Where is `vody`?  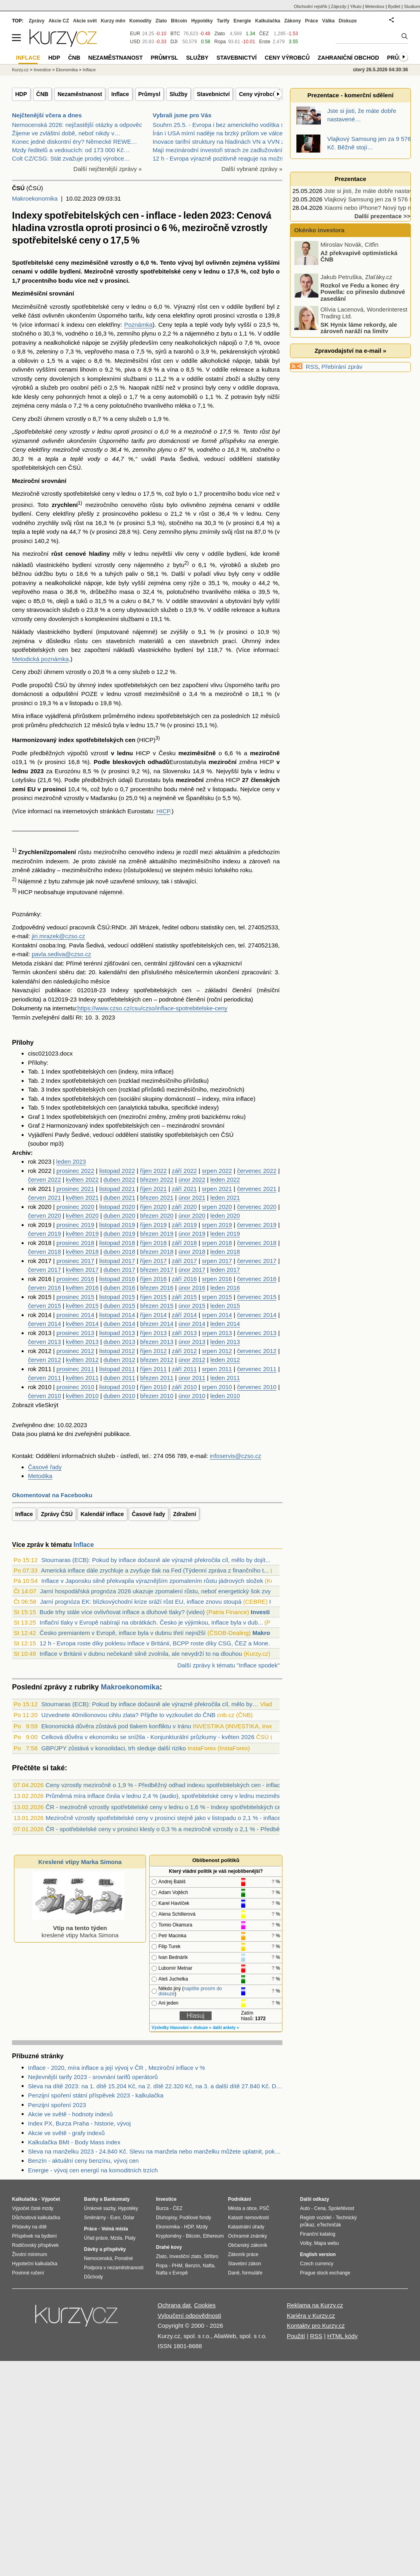
vody is located at coordinates (216, 324).